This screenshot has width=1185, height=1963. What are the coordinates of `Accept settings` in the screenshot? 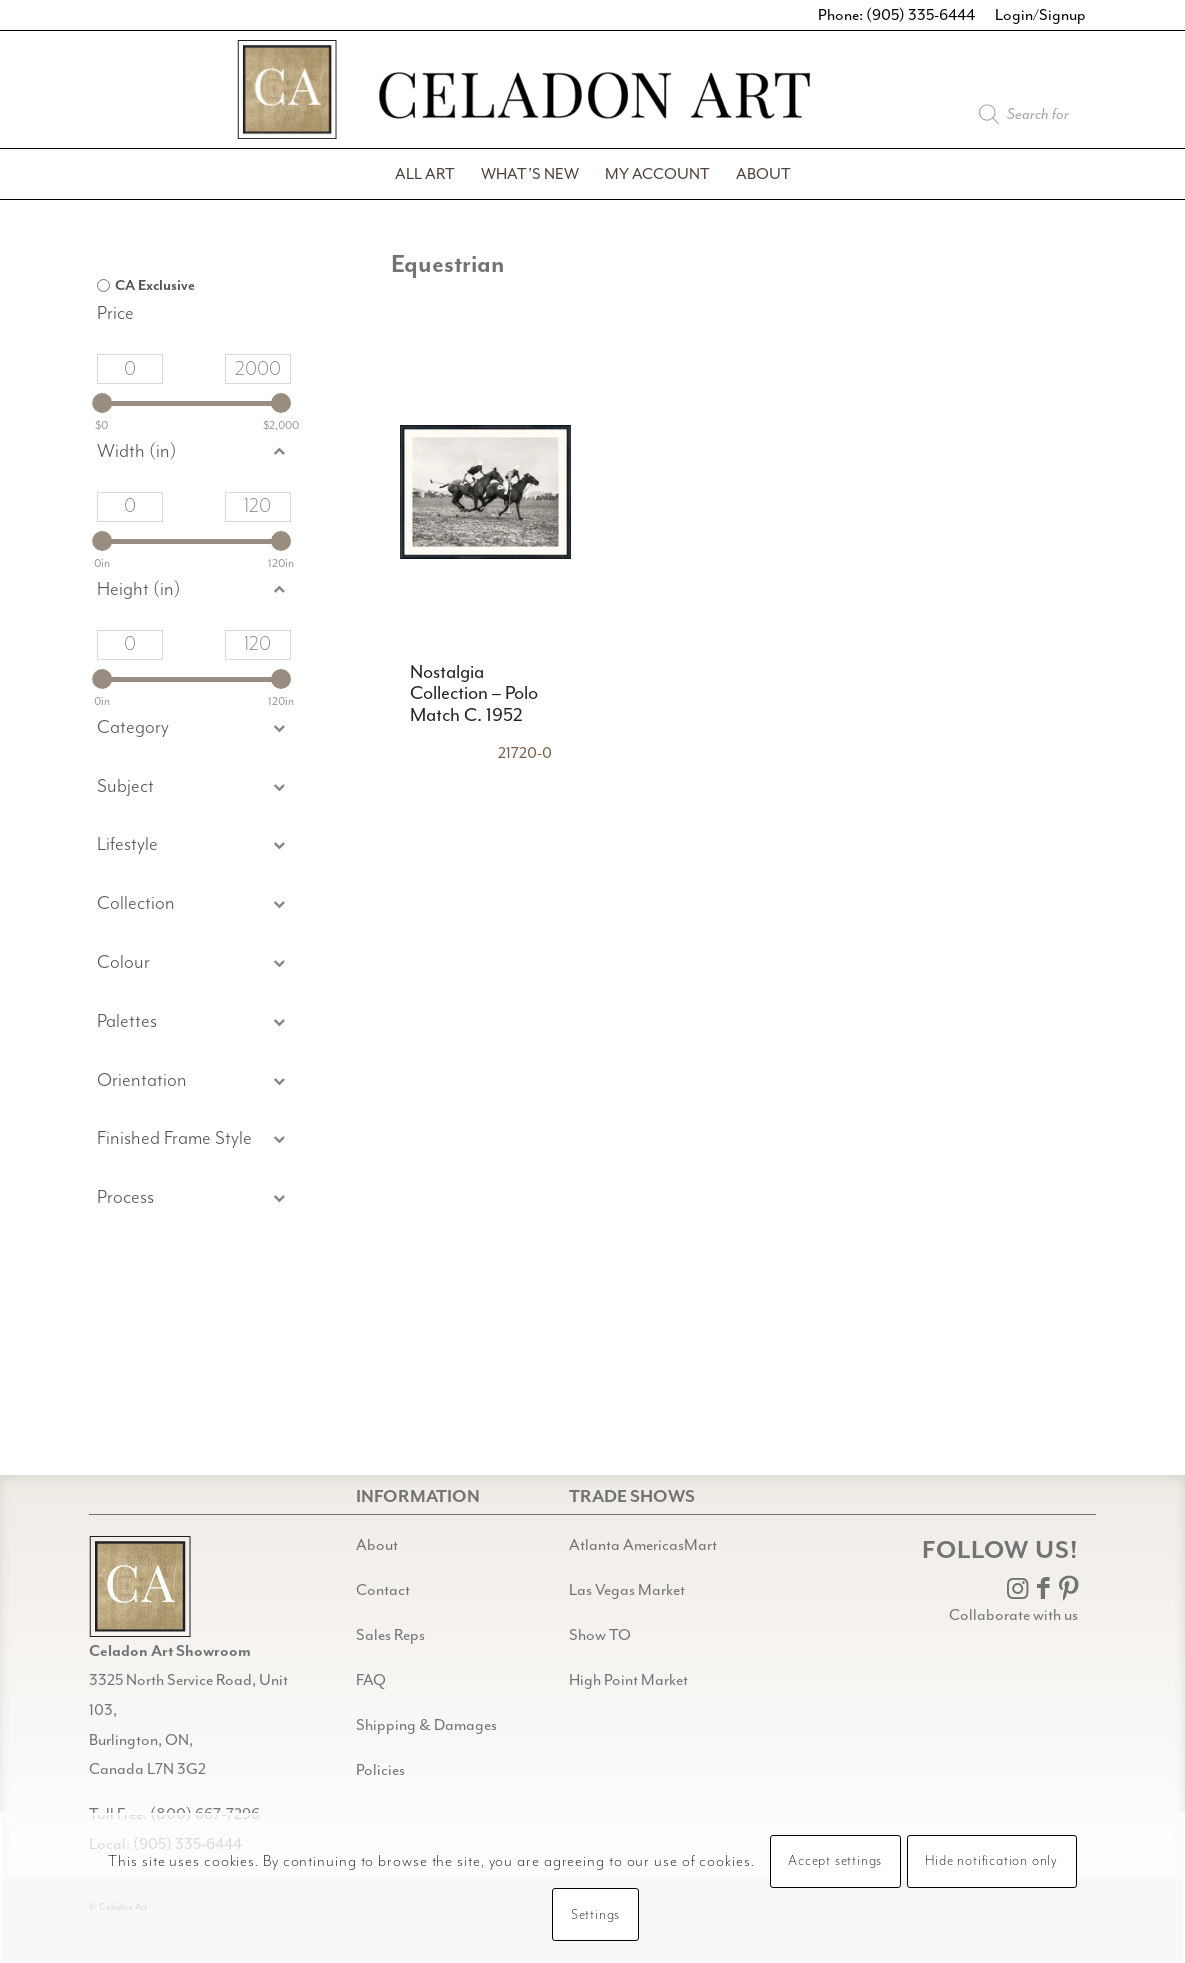 It's located at (835, 1861).